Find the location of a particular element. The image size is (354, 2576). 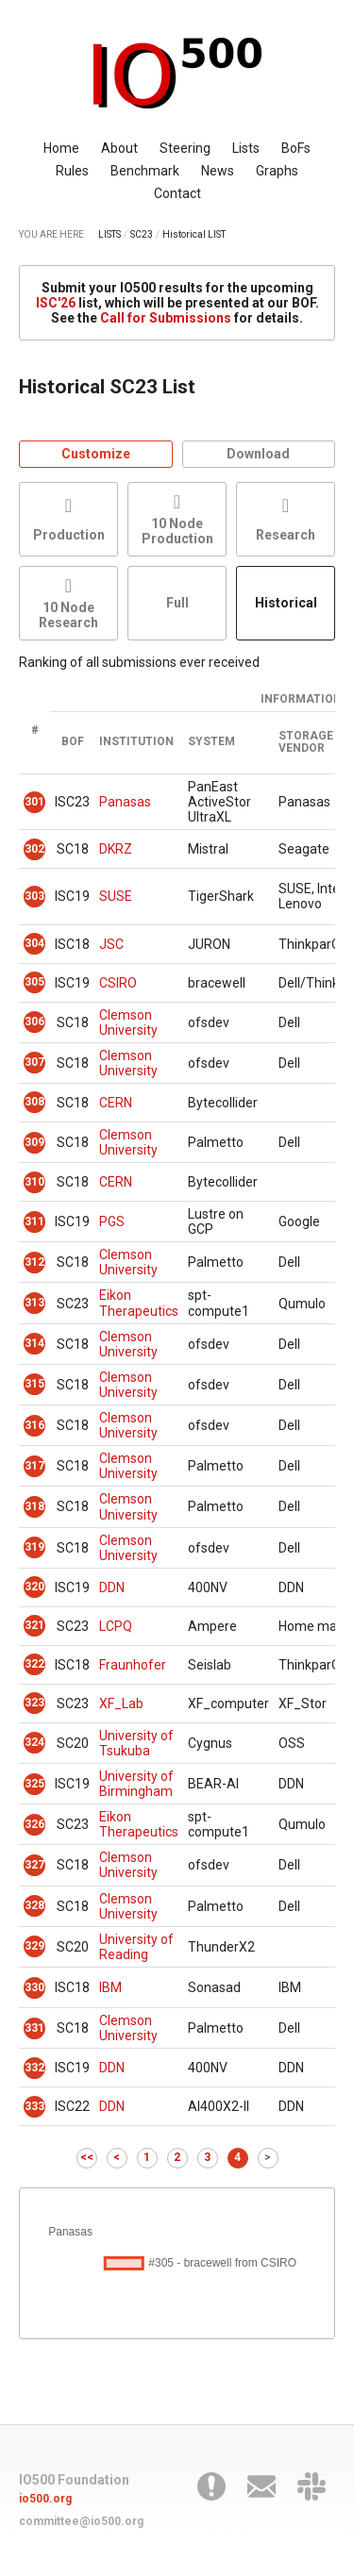

Home is located at coordinates (61, 148).